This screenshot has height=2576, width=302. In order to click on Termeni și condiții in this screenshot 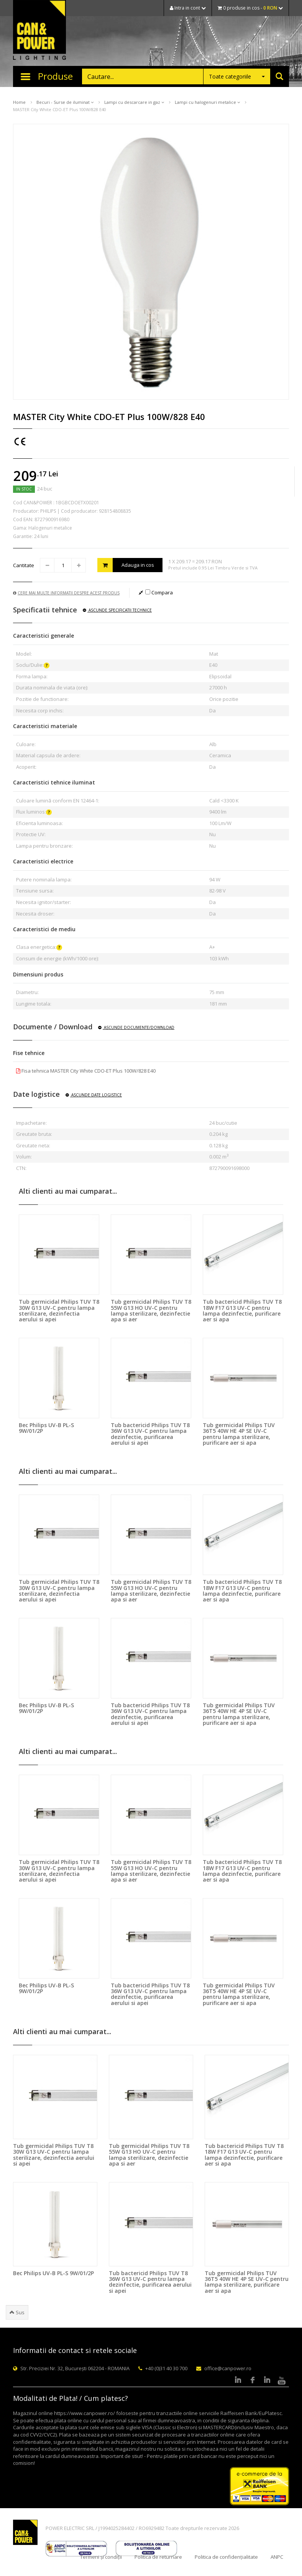, I will do `click(101, 2556)`.